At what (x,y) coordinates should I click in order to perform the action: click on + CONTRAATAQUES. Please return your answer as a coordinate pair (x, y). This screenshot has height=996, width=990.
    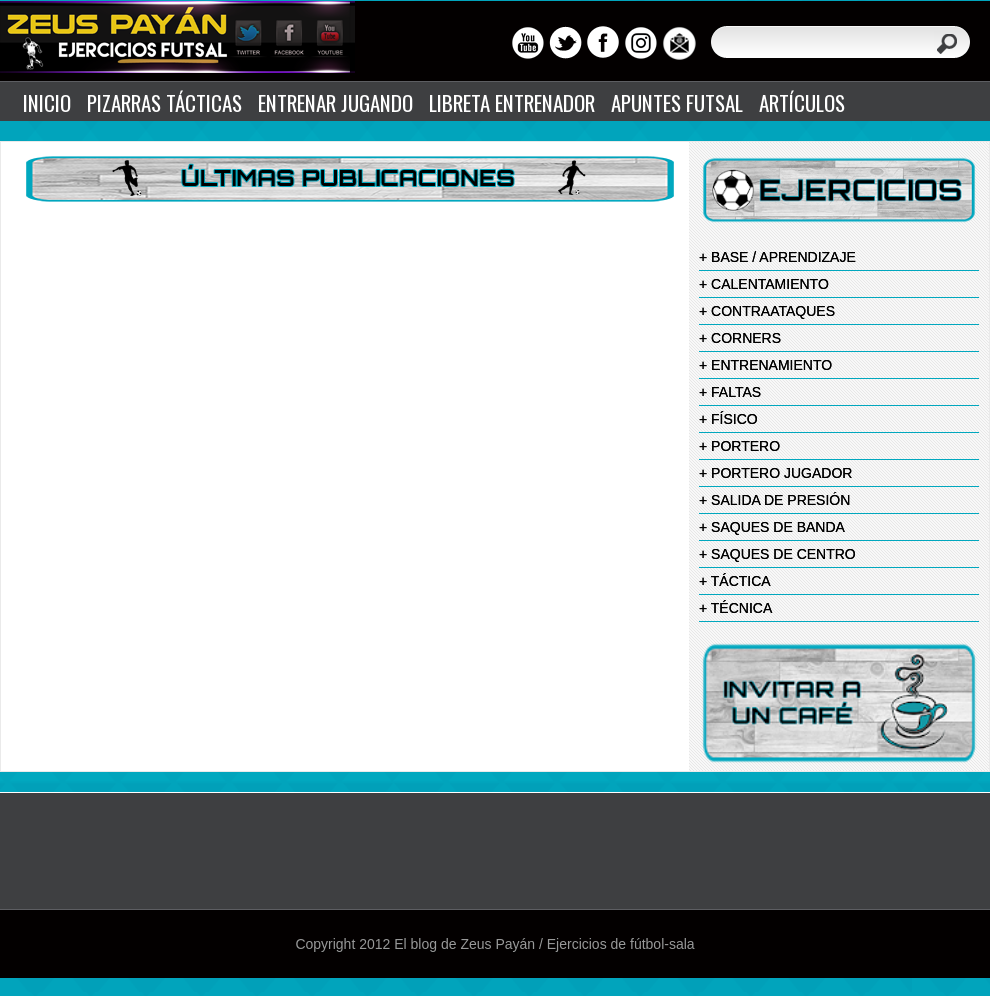
    Looking at the image, I should click on (767, 311).